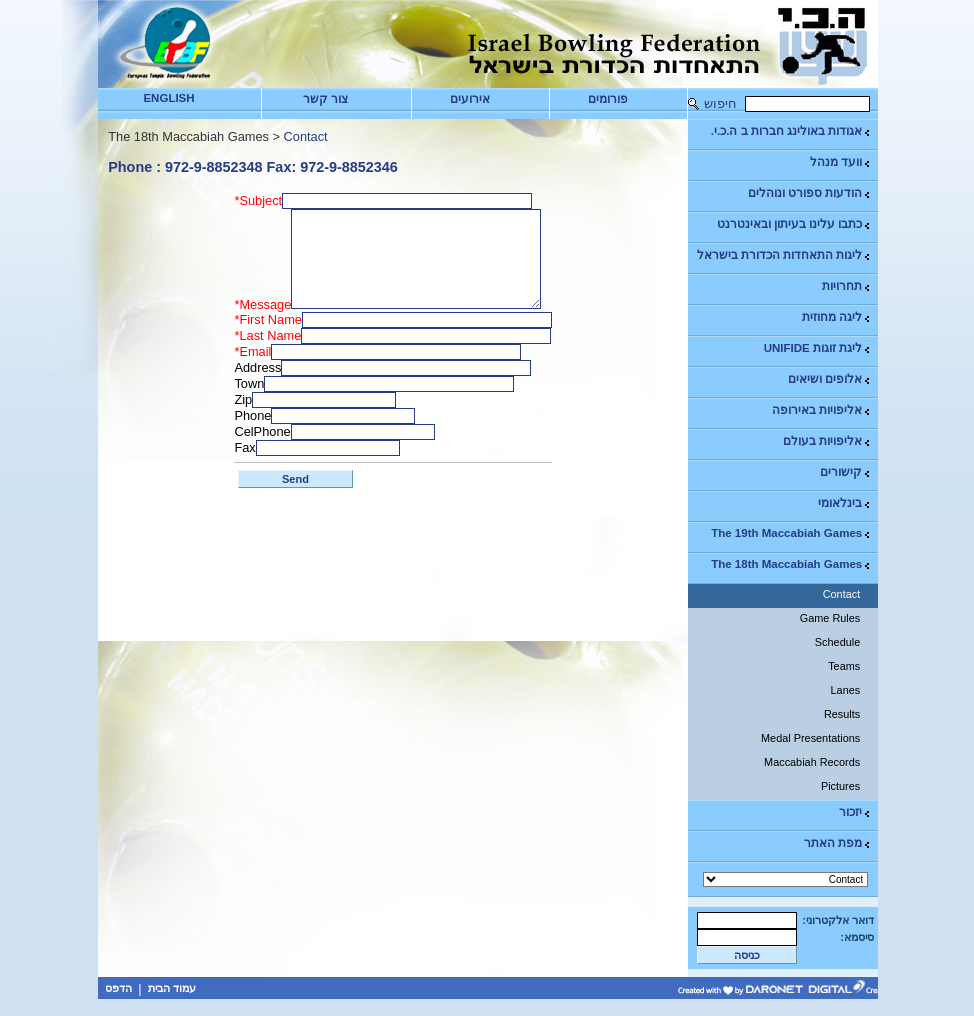 This screenshot has height=1016, width=974. What do you see at coordinates (841, 162) in the screenshot?
I see `וועד מנהל` at bounding box center [841, 162].